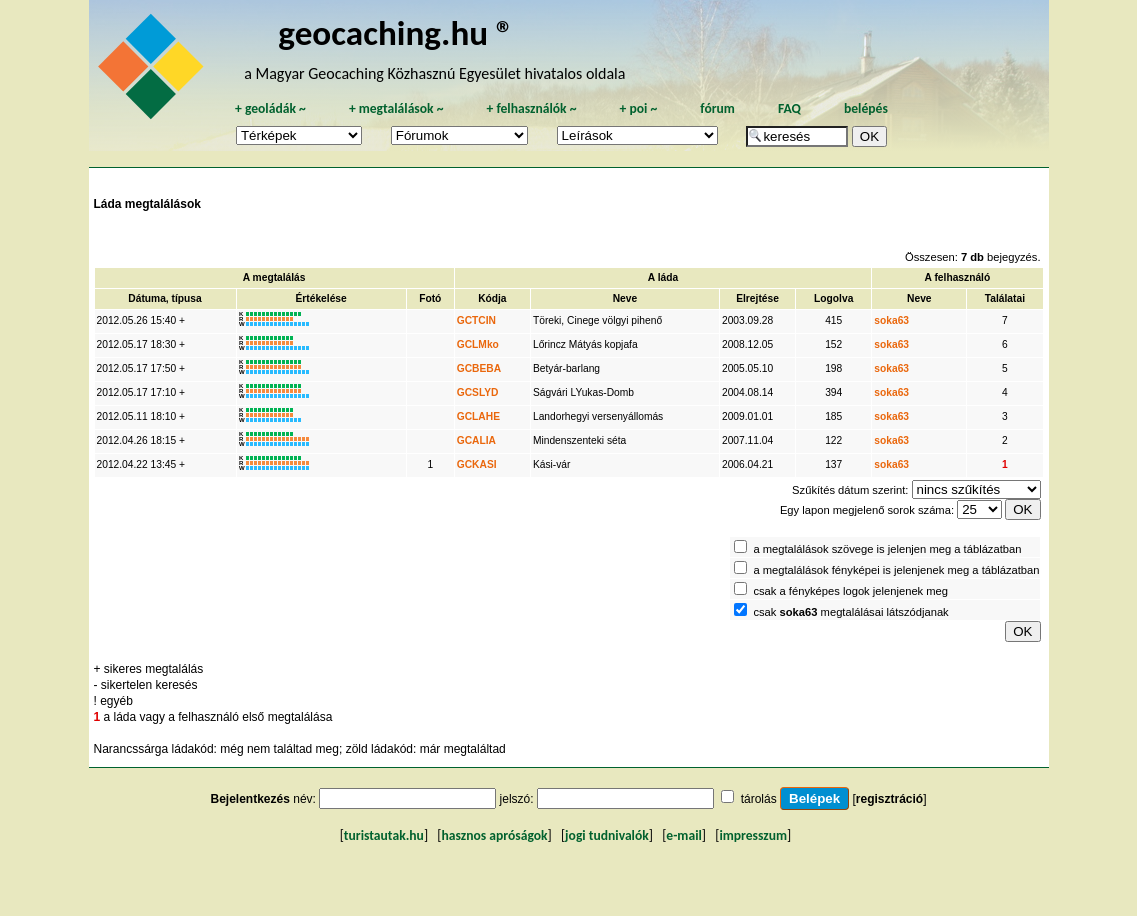 This screenshot has width=1137, height=916. What do you see at coordinates (478, 416) in the screenshot?
I see `GCLAHE` at bounding box center [478, 416].